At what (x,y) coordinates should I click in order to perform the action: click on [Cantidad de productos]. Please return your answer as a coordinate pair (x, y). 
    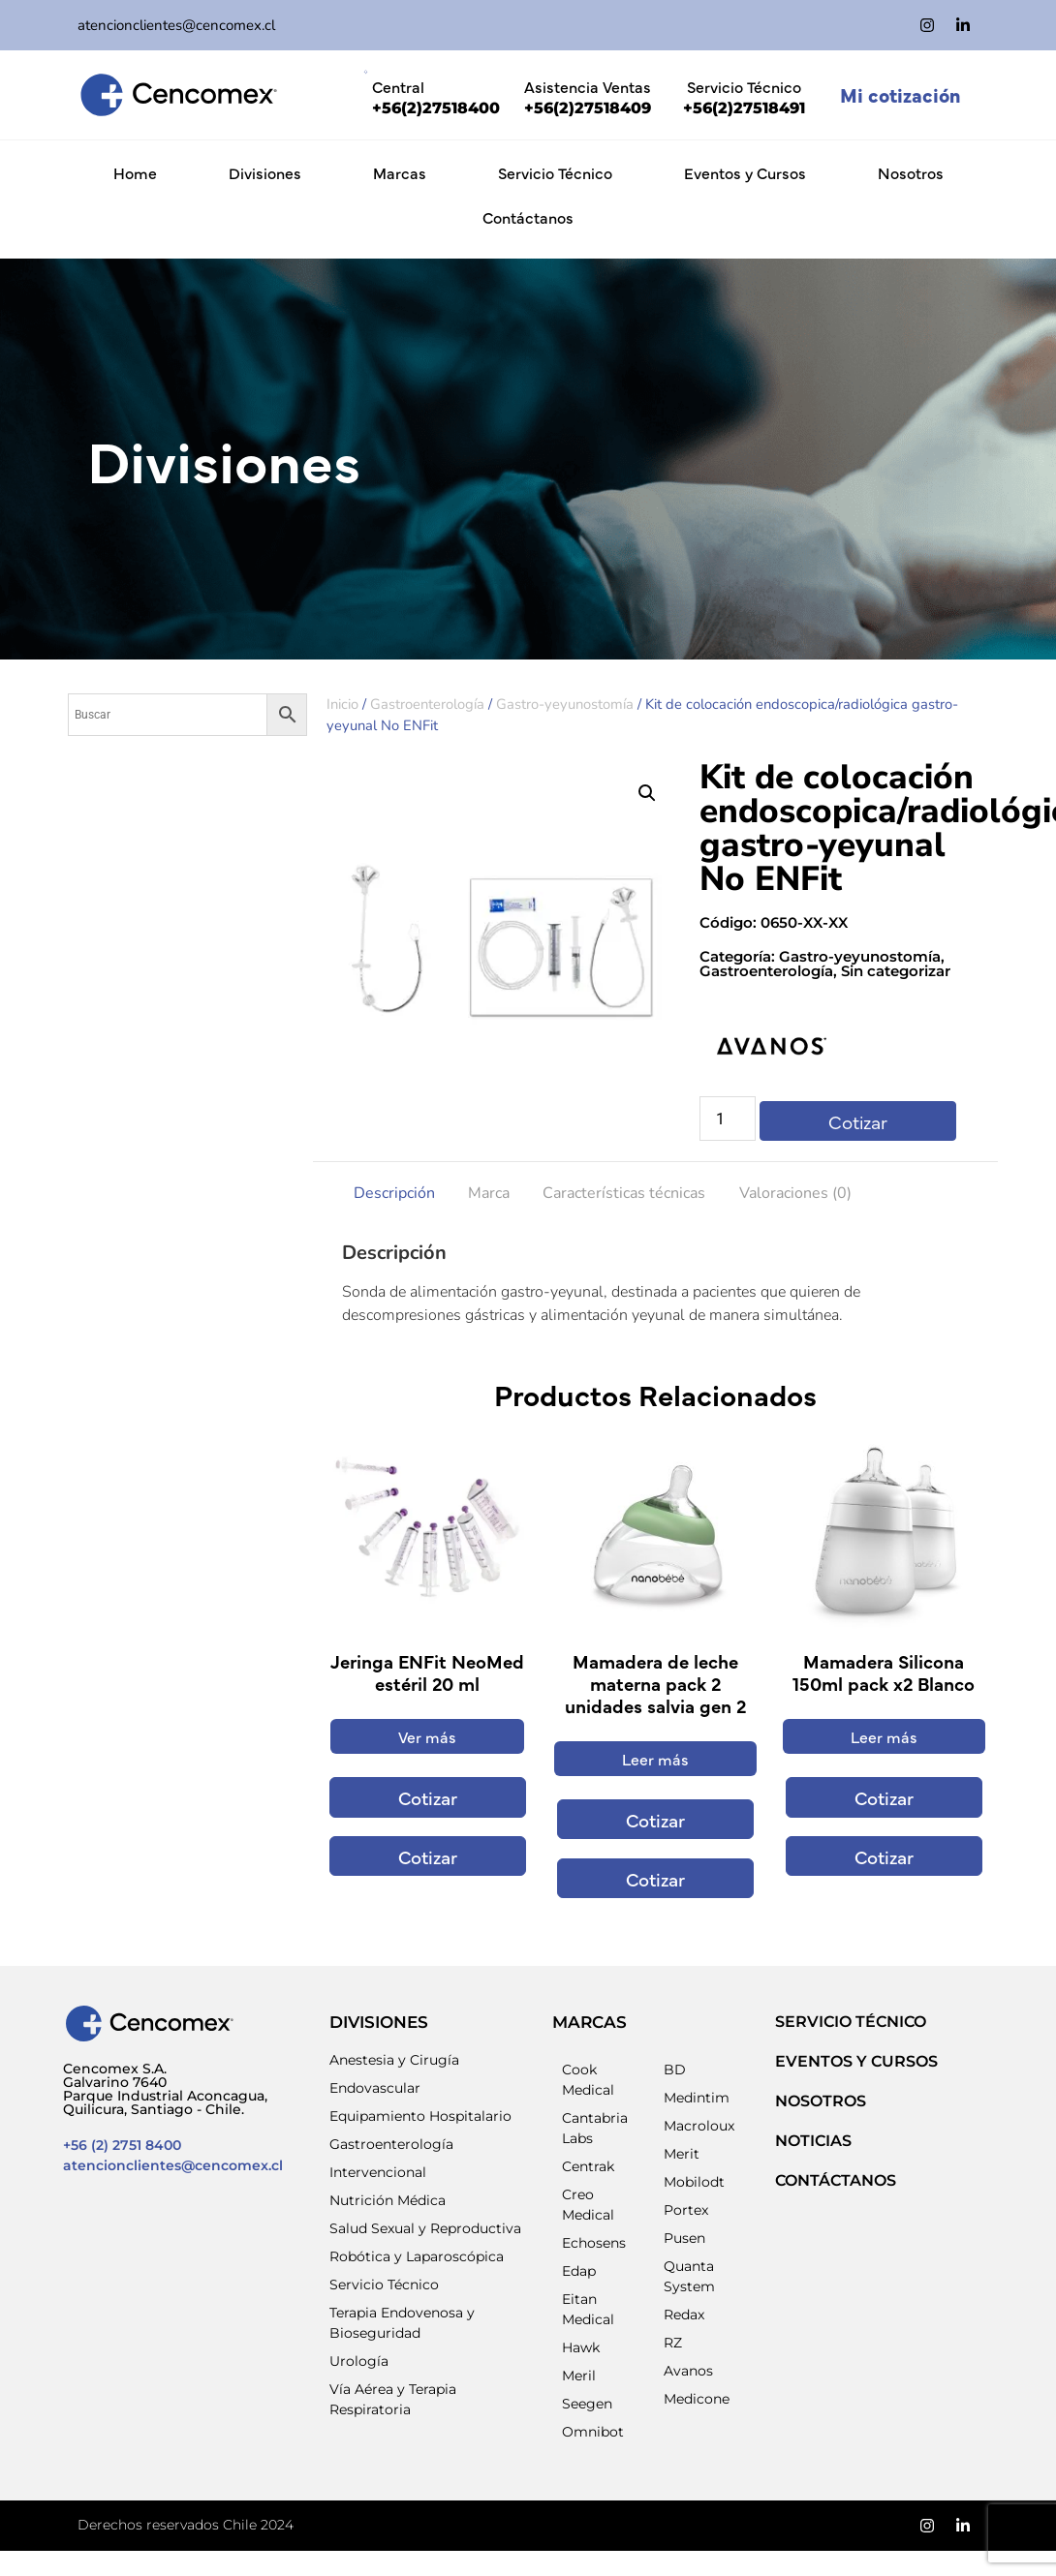
    Looking at the image, I should click on (727, 1118).